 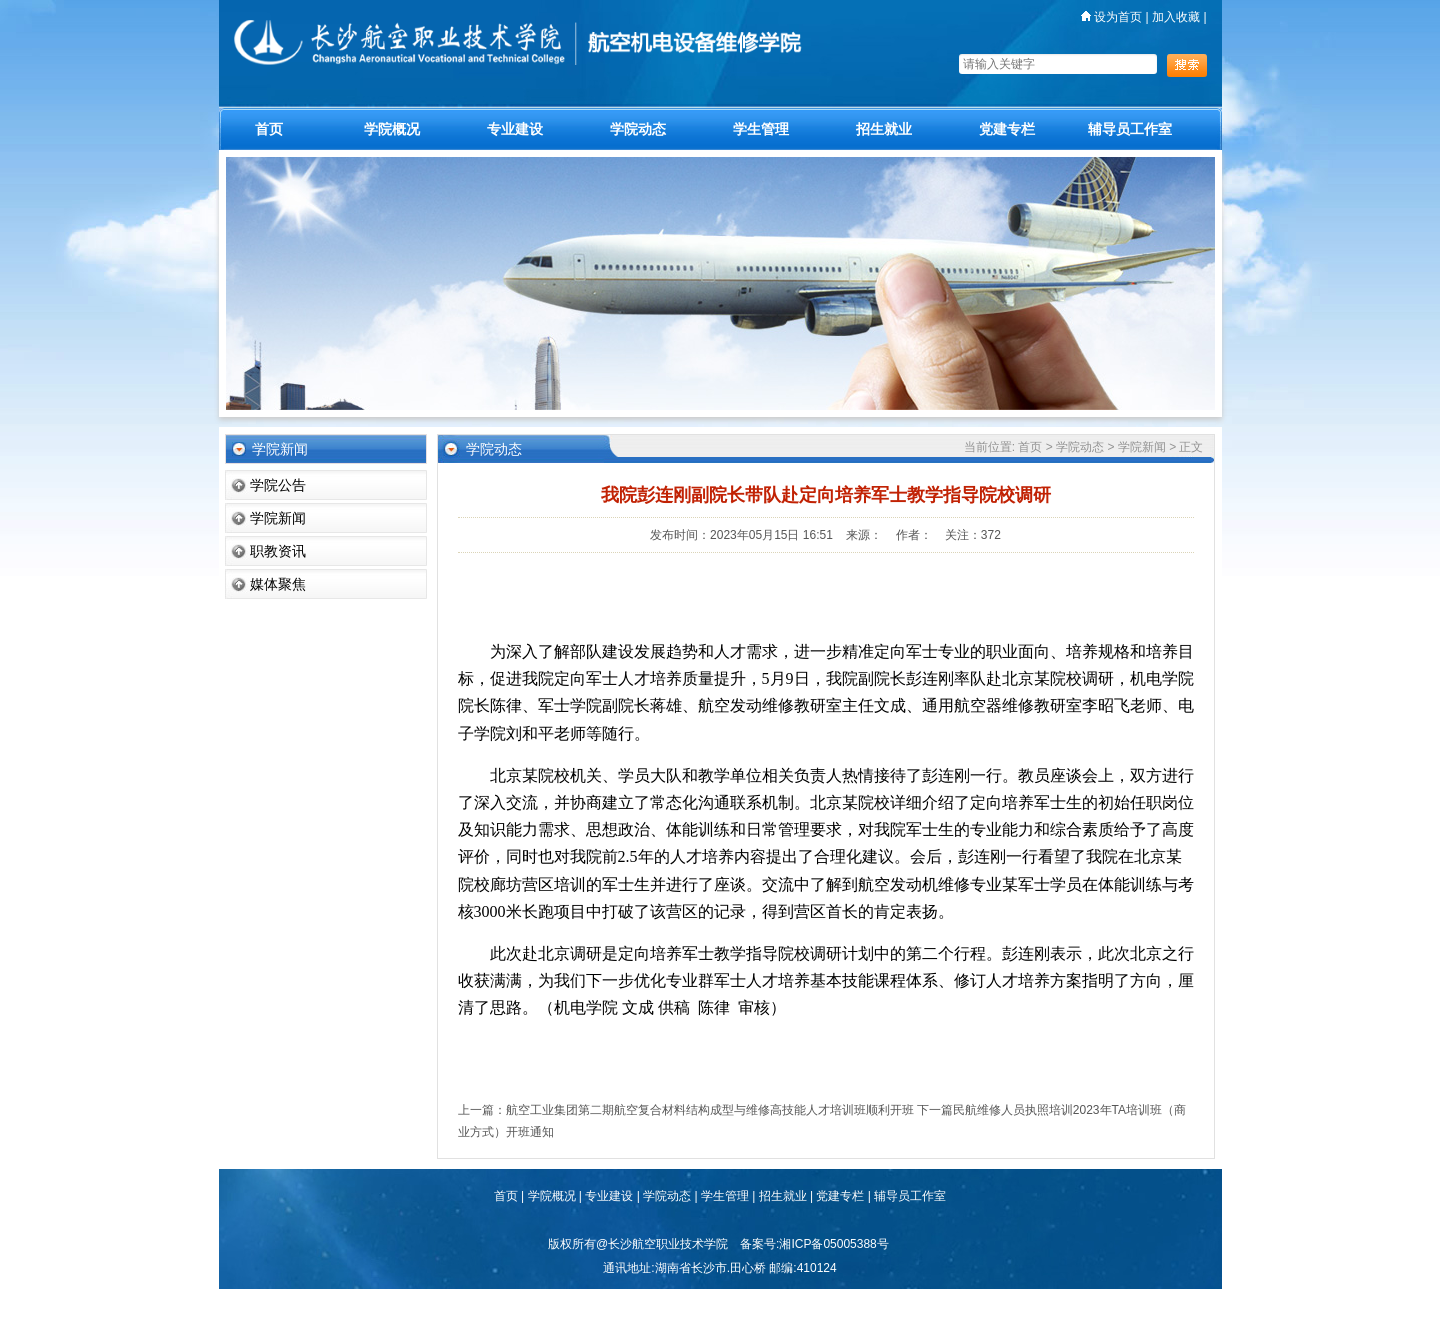 I want to click on 媒体聚焦, so click(x=278, y=584).